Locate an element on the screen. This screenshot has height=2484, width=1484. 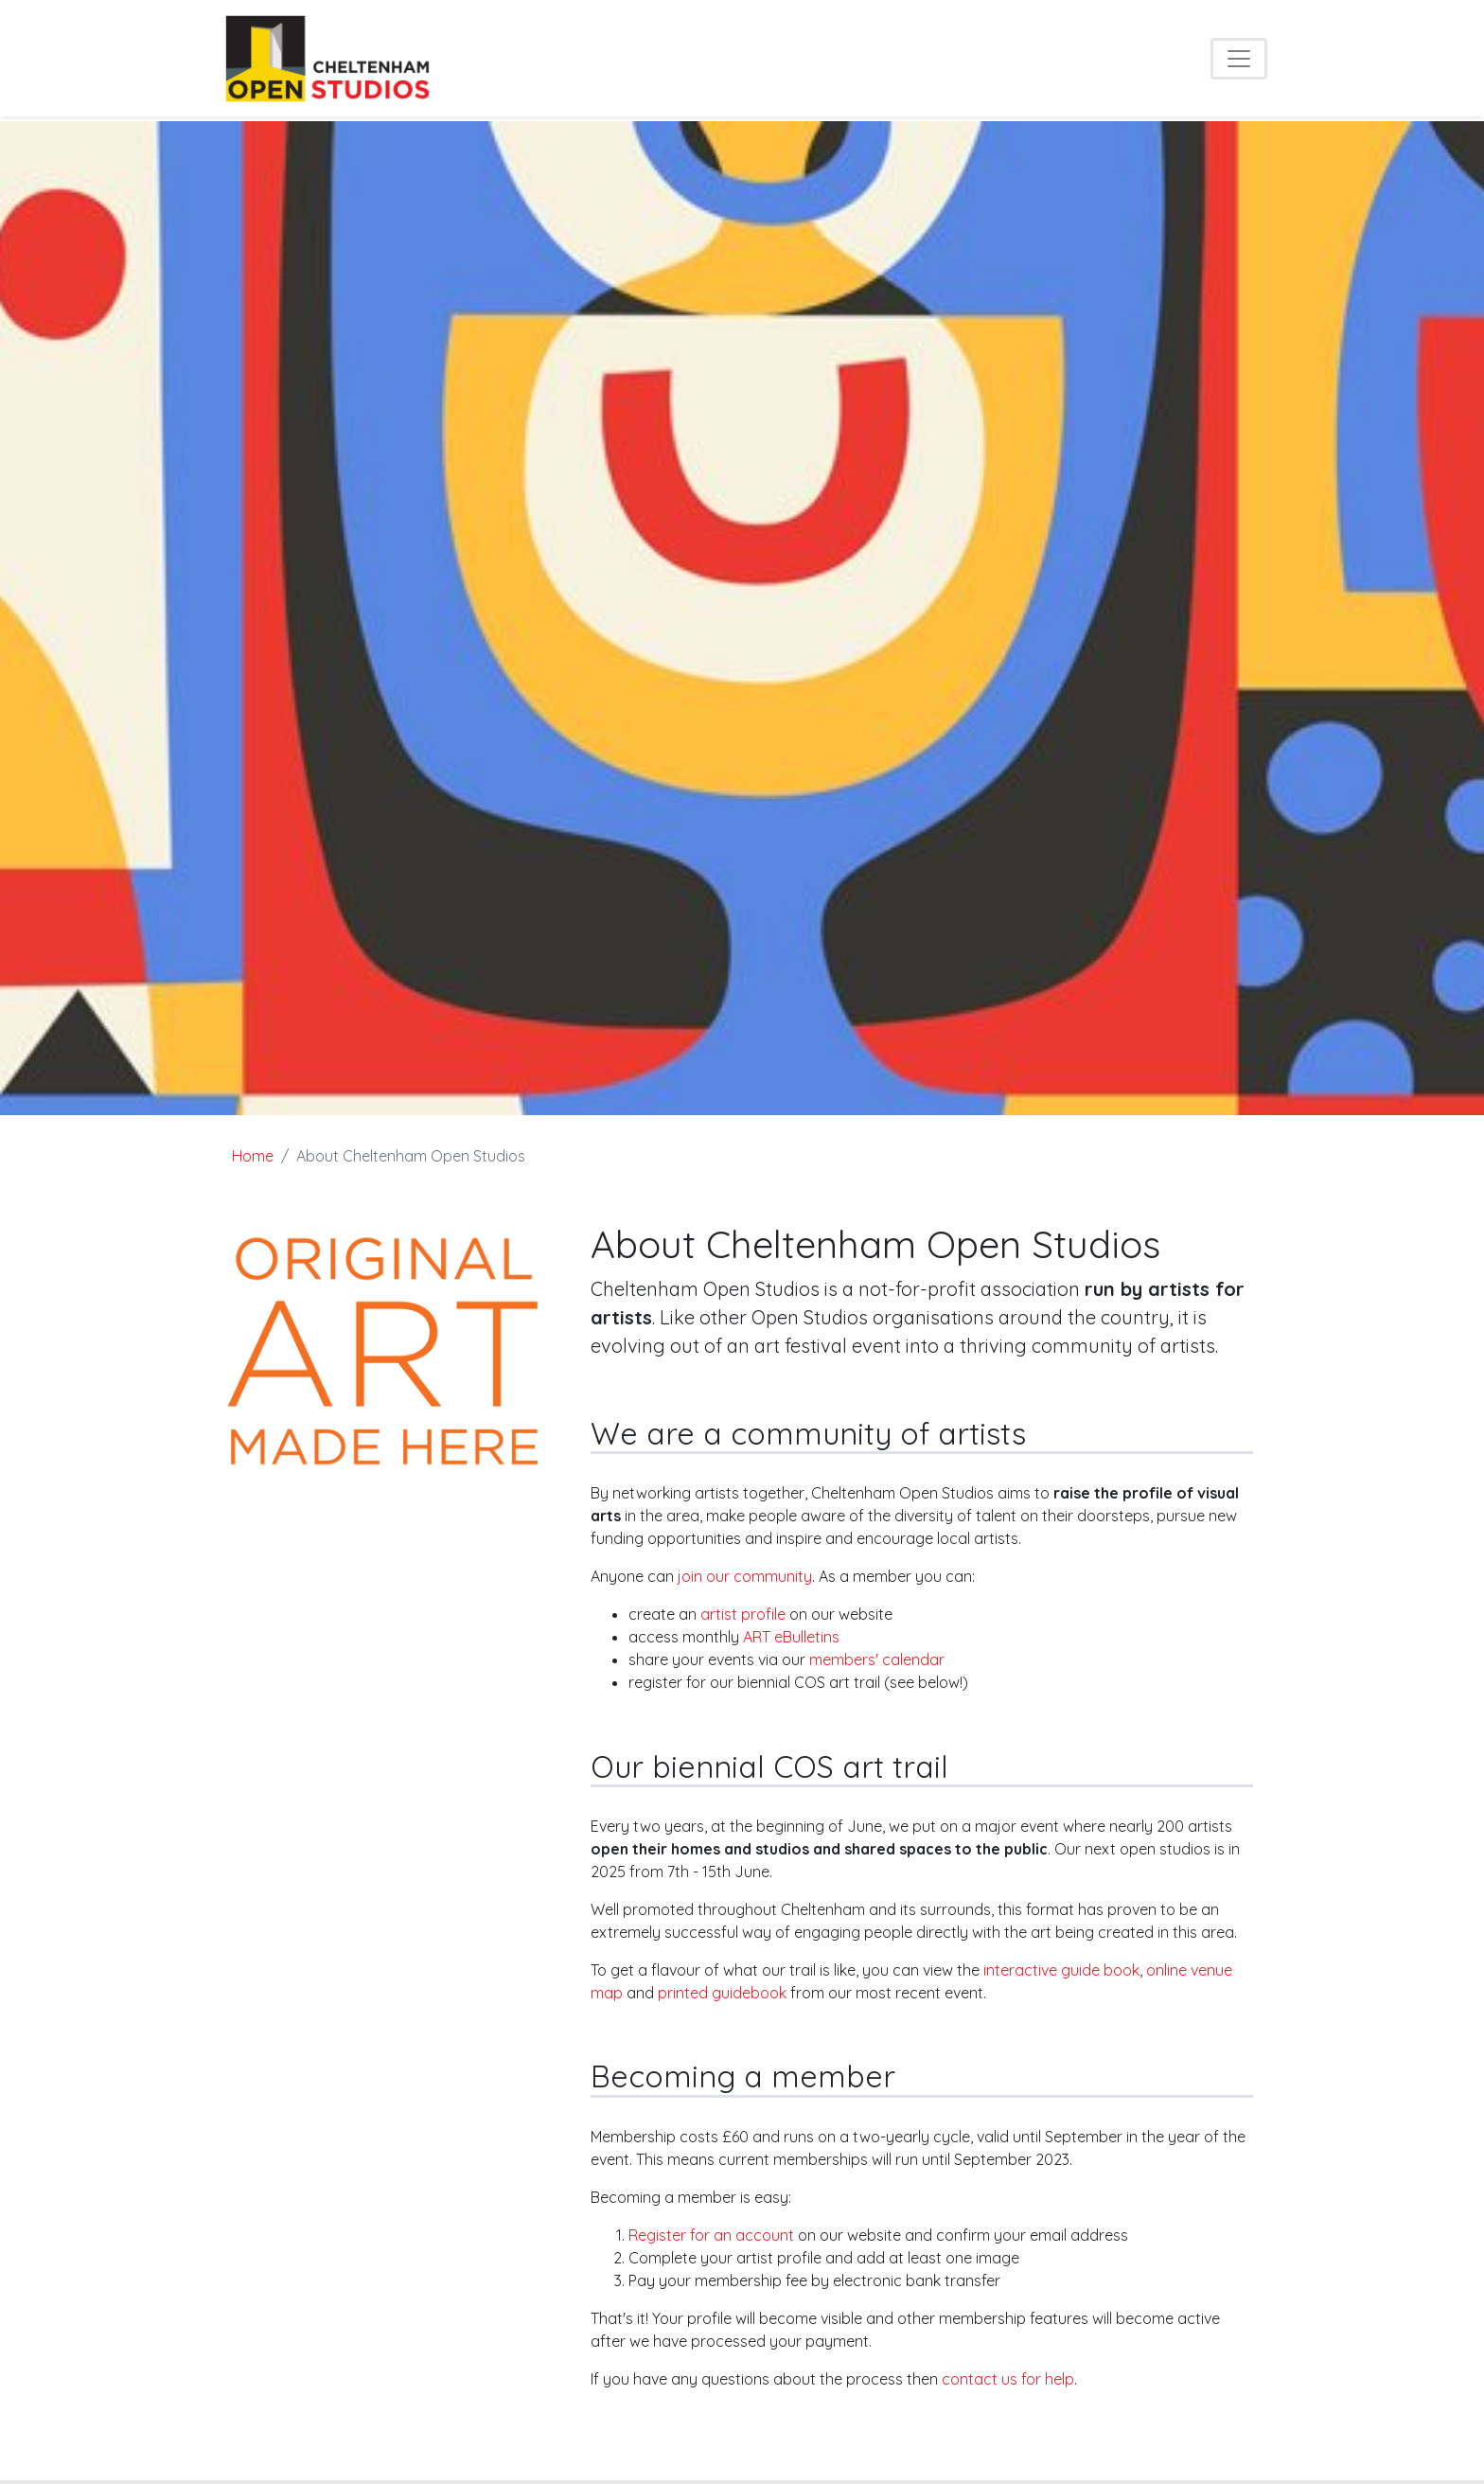
ART eBulletins is located at coordinates (791, 1636).